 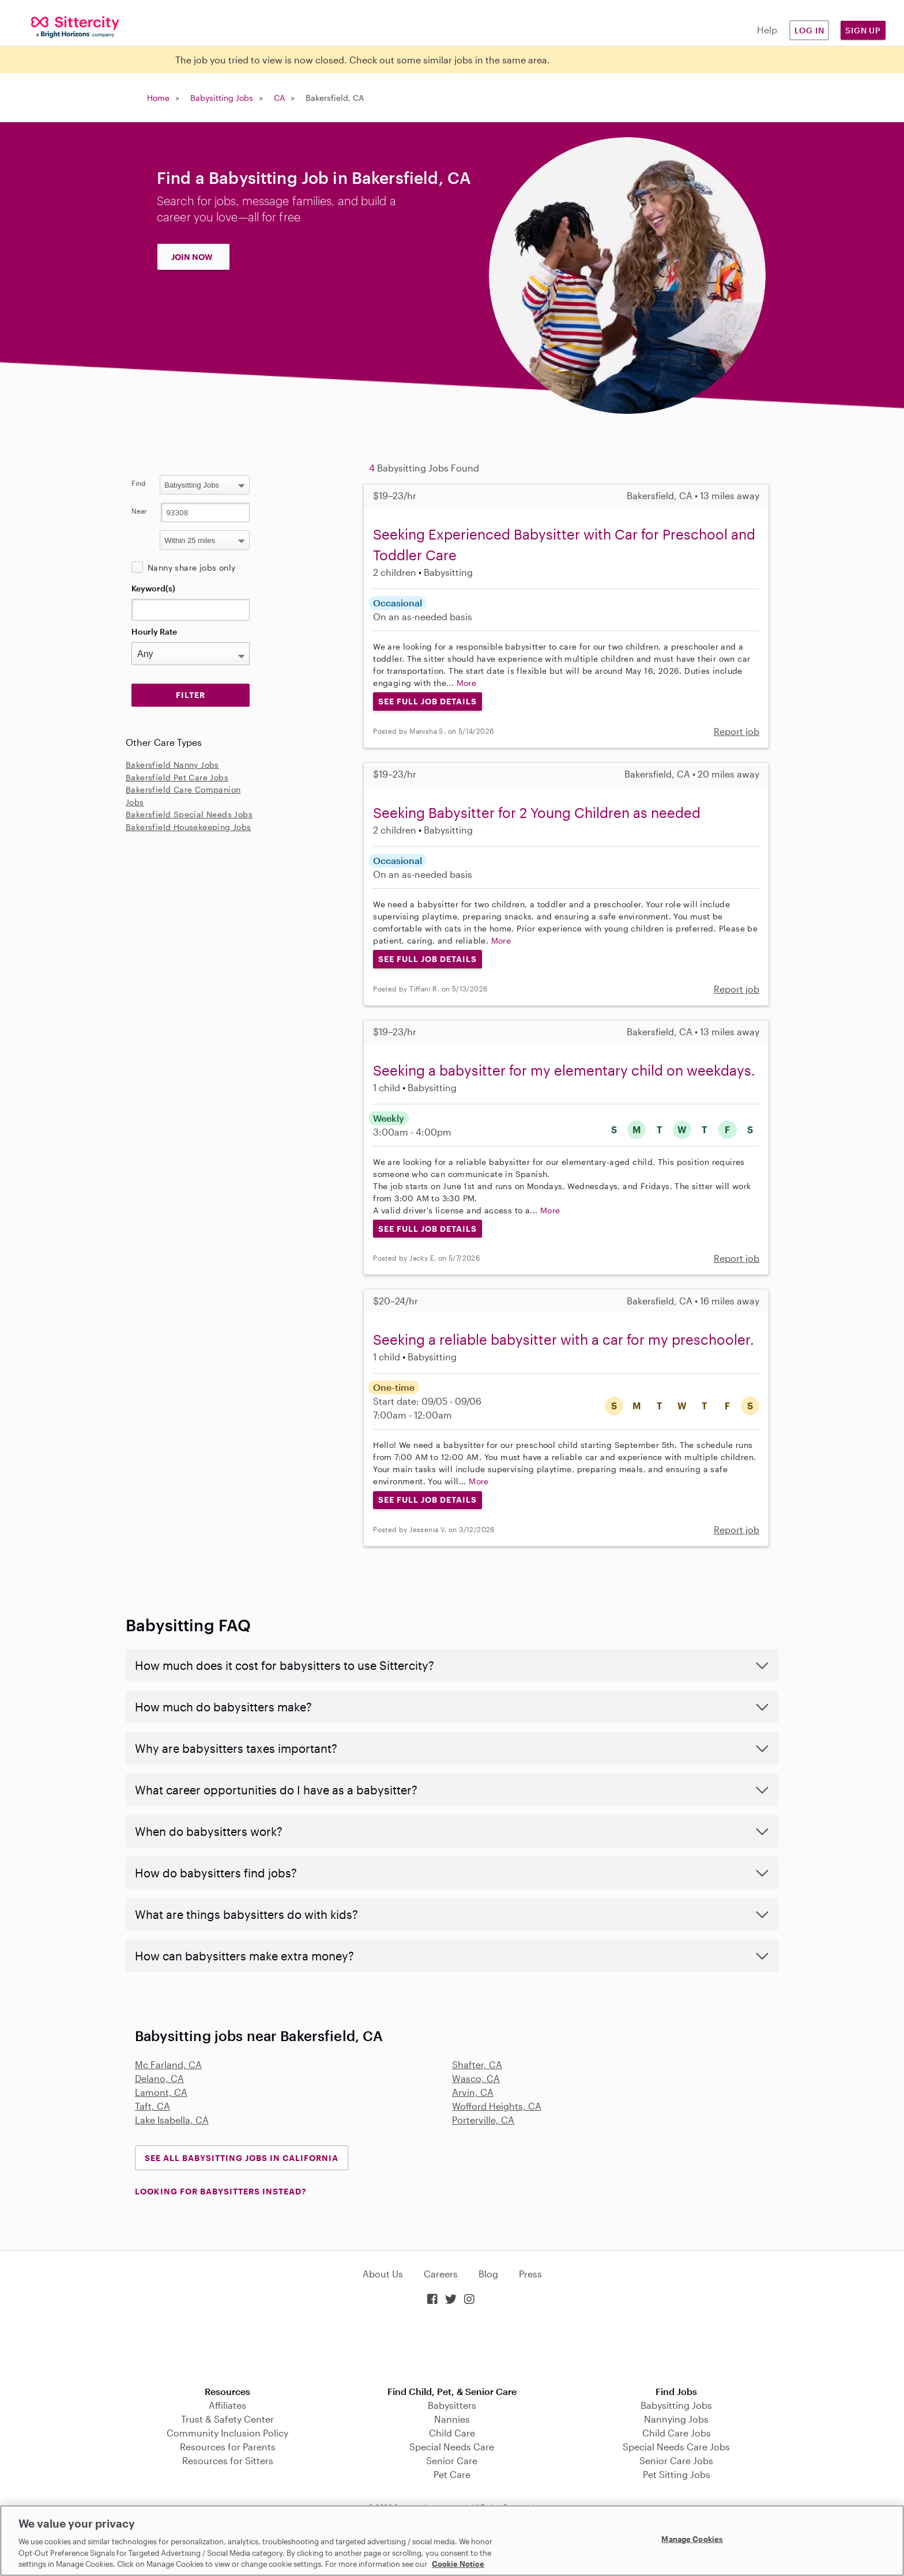 What do you see at coordinates (451, 2460) in the screenshot?
I see `Senior Care` at bounding box center [451, 2460].